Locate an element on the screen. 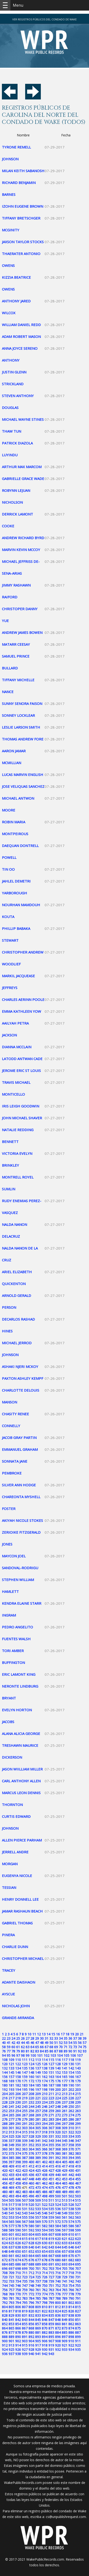 This screenshot has width=89, height=2576. 12 is located at coordinates (39, 2034).